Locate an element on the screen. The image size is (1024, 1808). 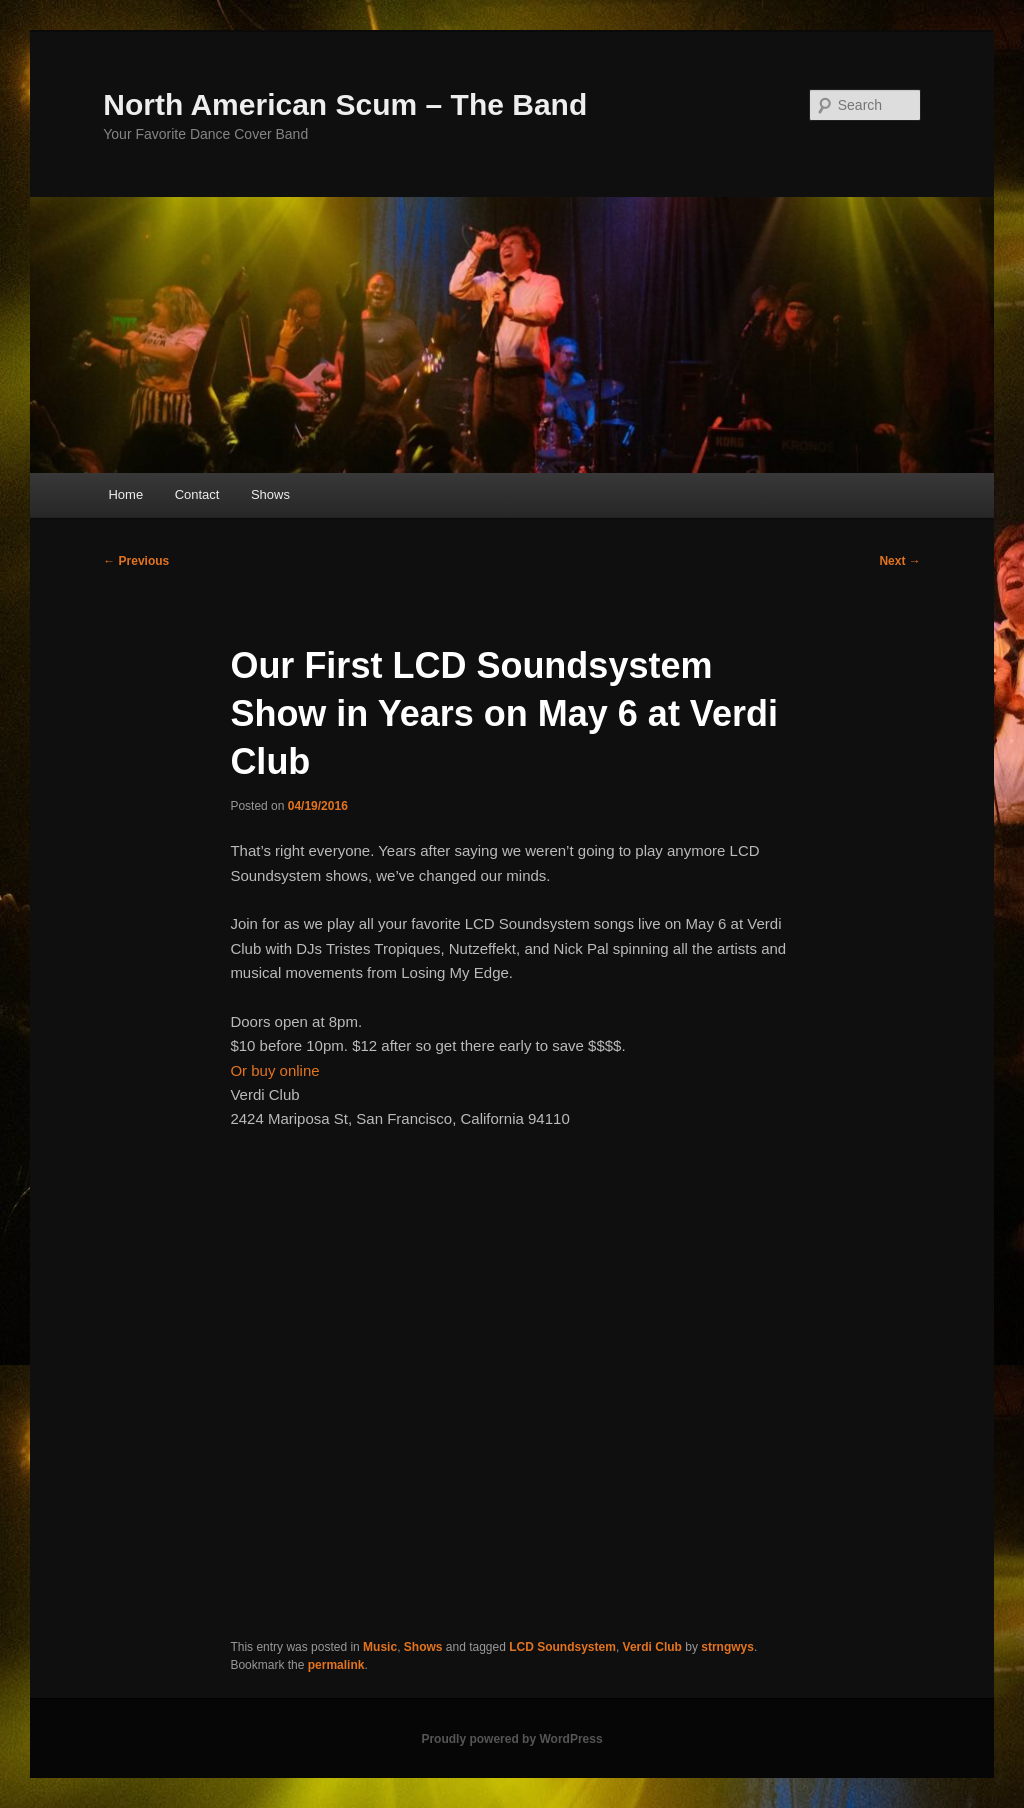
permalink is located at coordinates (336, 1665).